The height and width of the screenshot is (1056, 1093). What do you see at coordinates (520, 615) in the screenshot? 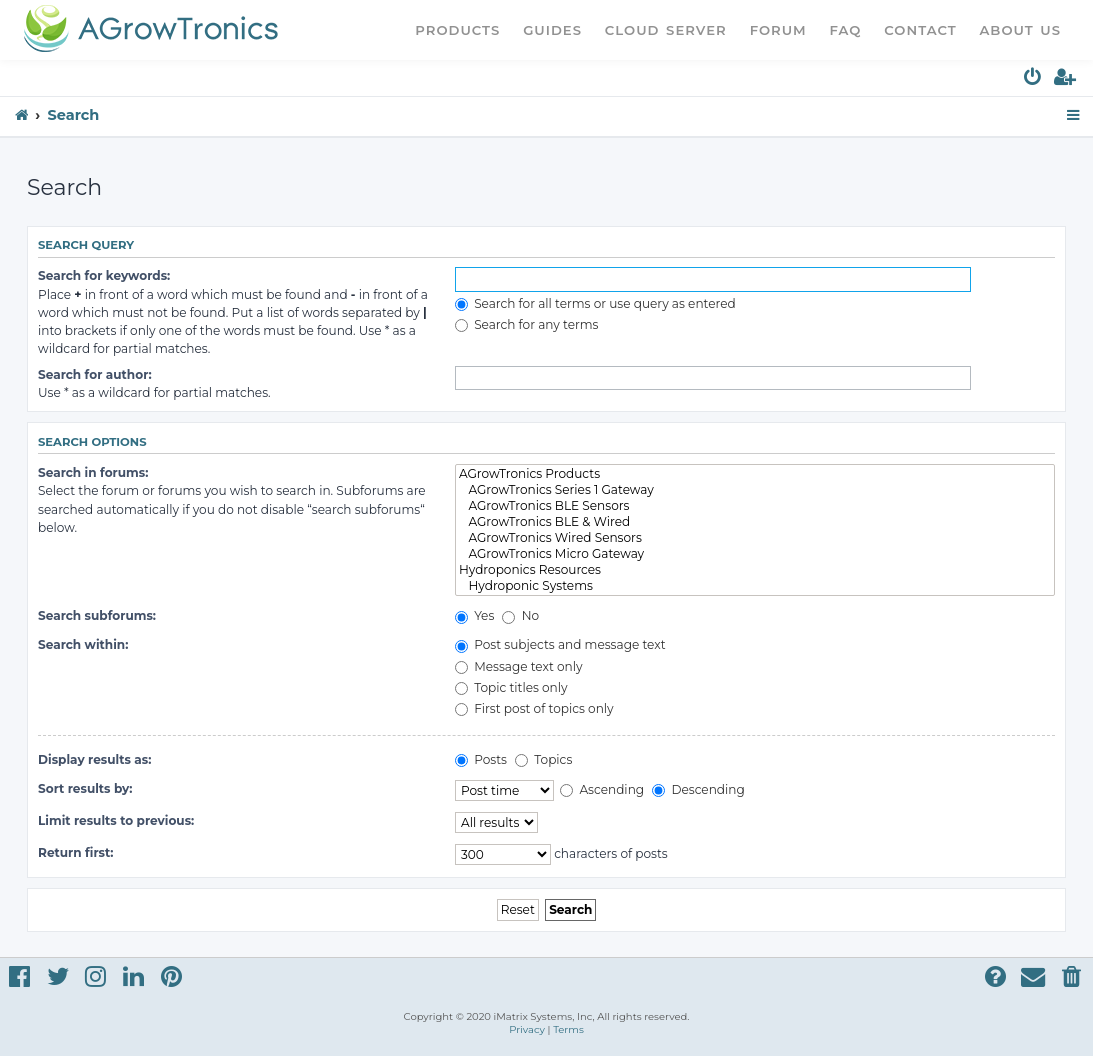
I see `No` at bounding box center [520, 615].